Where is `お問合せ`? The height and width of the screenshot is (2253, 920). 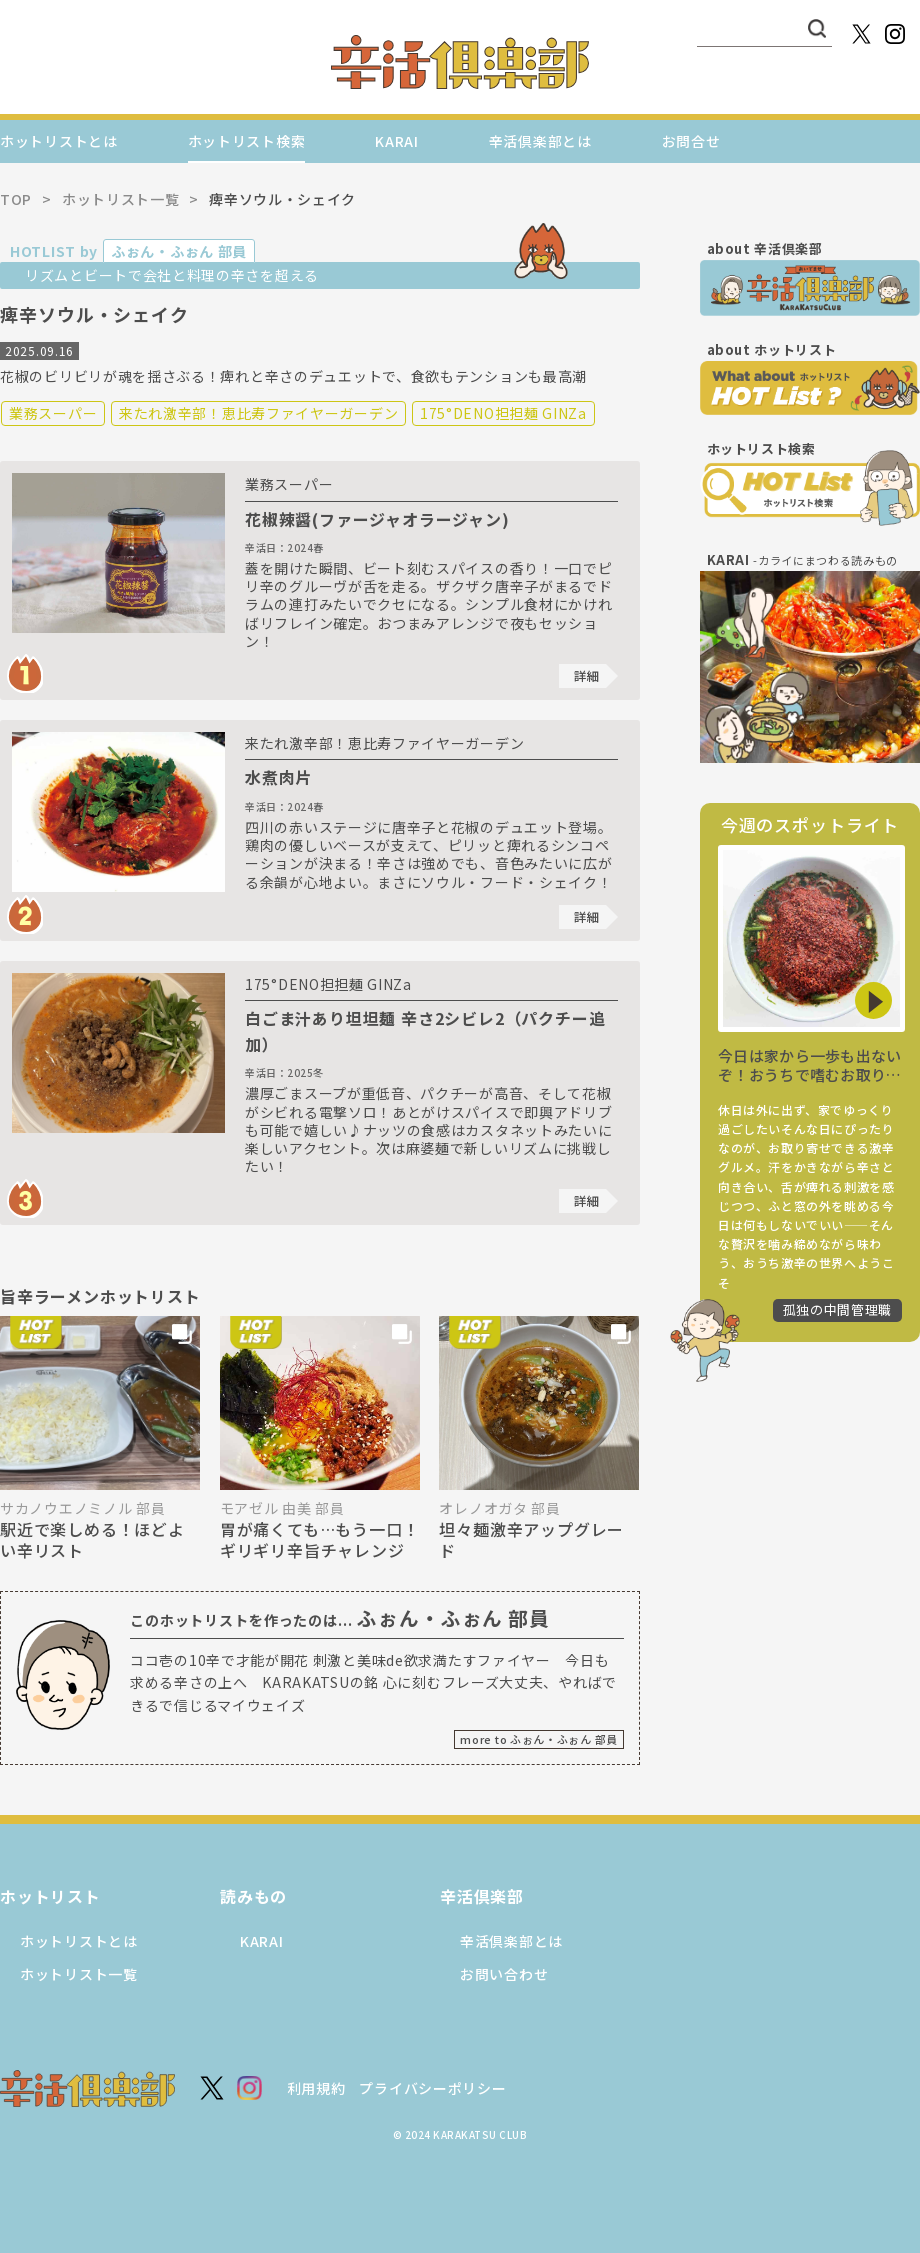
お問合せ is located at coordinates (691, 141).